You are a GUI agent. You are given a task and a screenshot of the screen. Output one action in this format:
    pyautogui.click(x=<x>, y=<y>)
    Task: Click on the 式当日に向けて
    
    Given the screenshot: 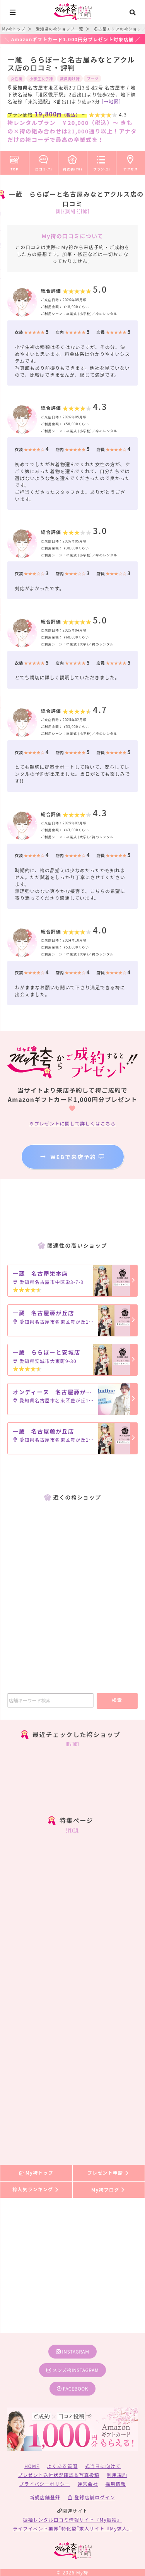 What is the action you would take?
    pyautogui.click(x=103, y=2466)
    